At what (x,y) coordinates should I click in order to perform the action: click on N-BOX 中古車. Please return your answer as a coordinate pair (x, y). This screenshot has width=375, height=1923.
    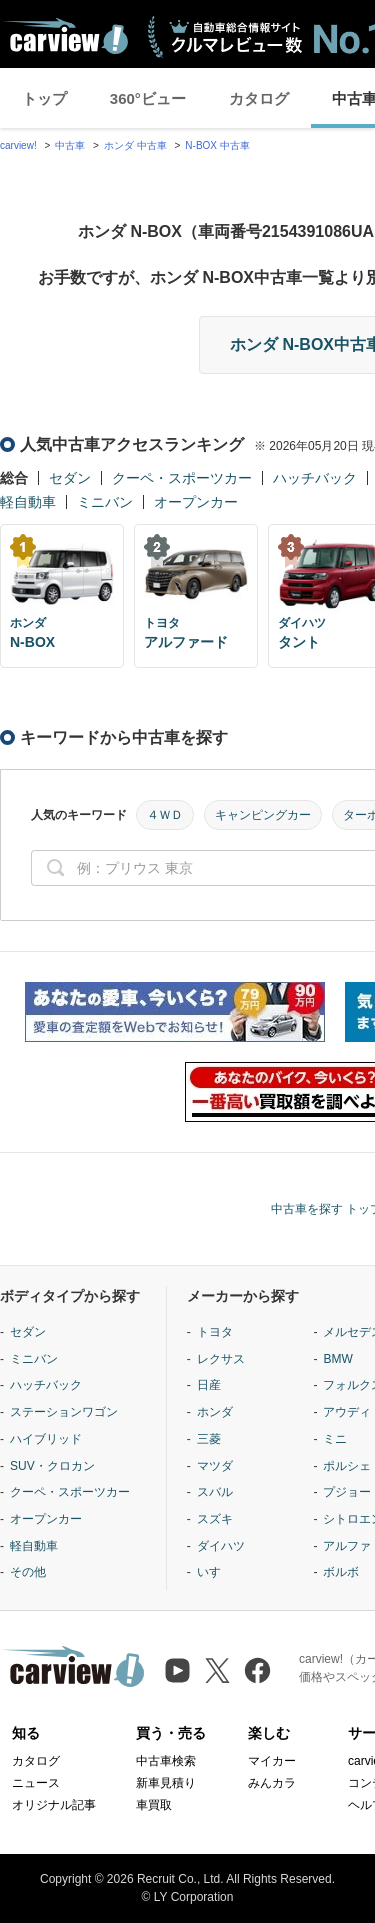
    Looking at the image, I should click on (217, 145).